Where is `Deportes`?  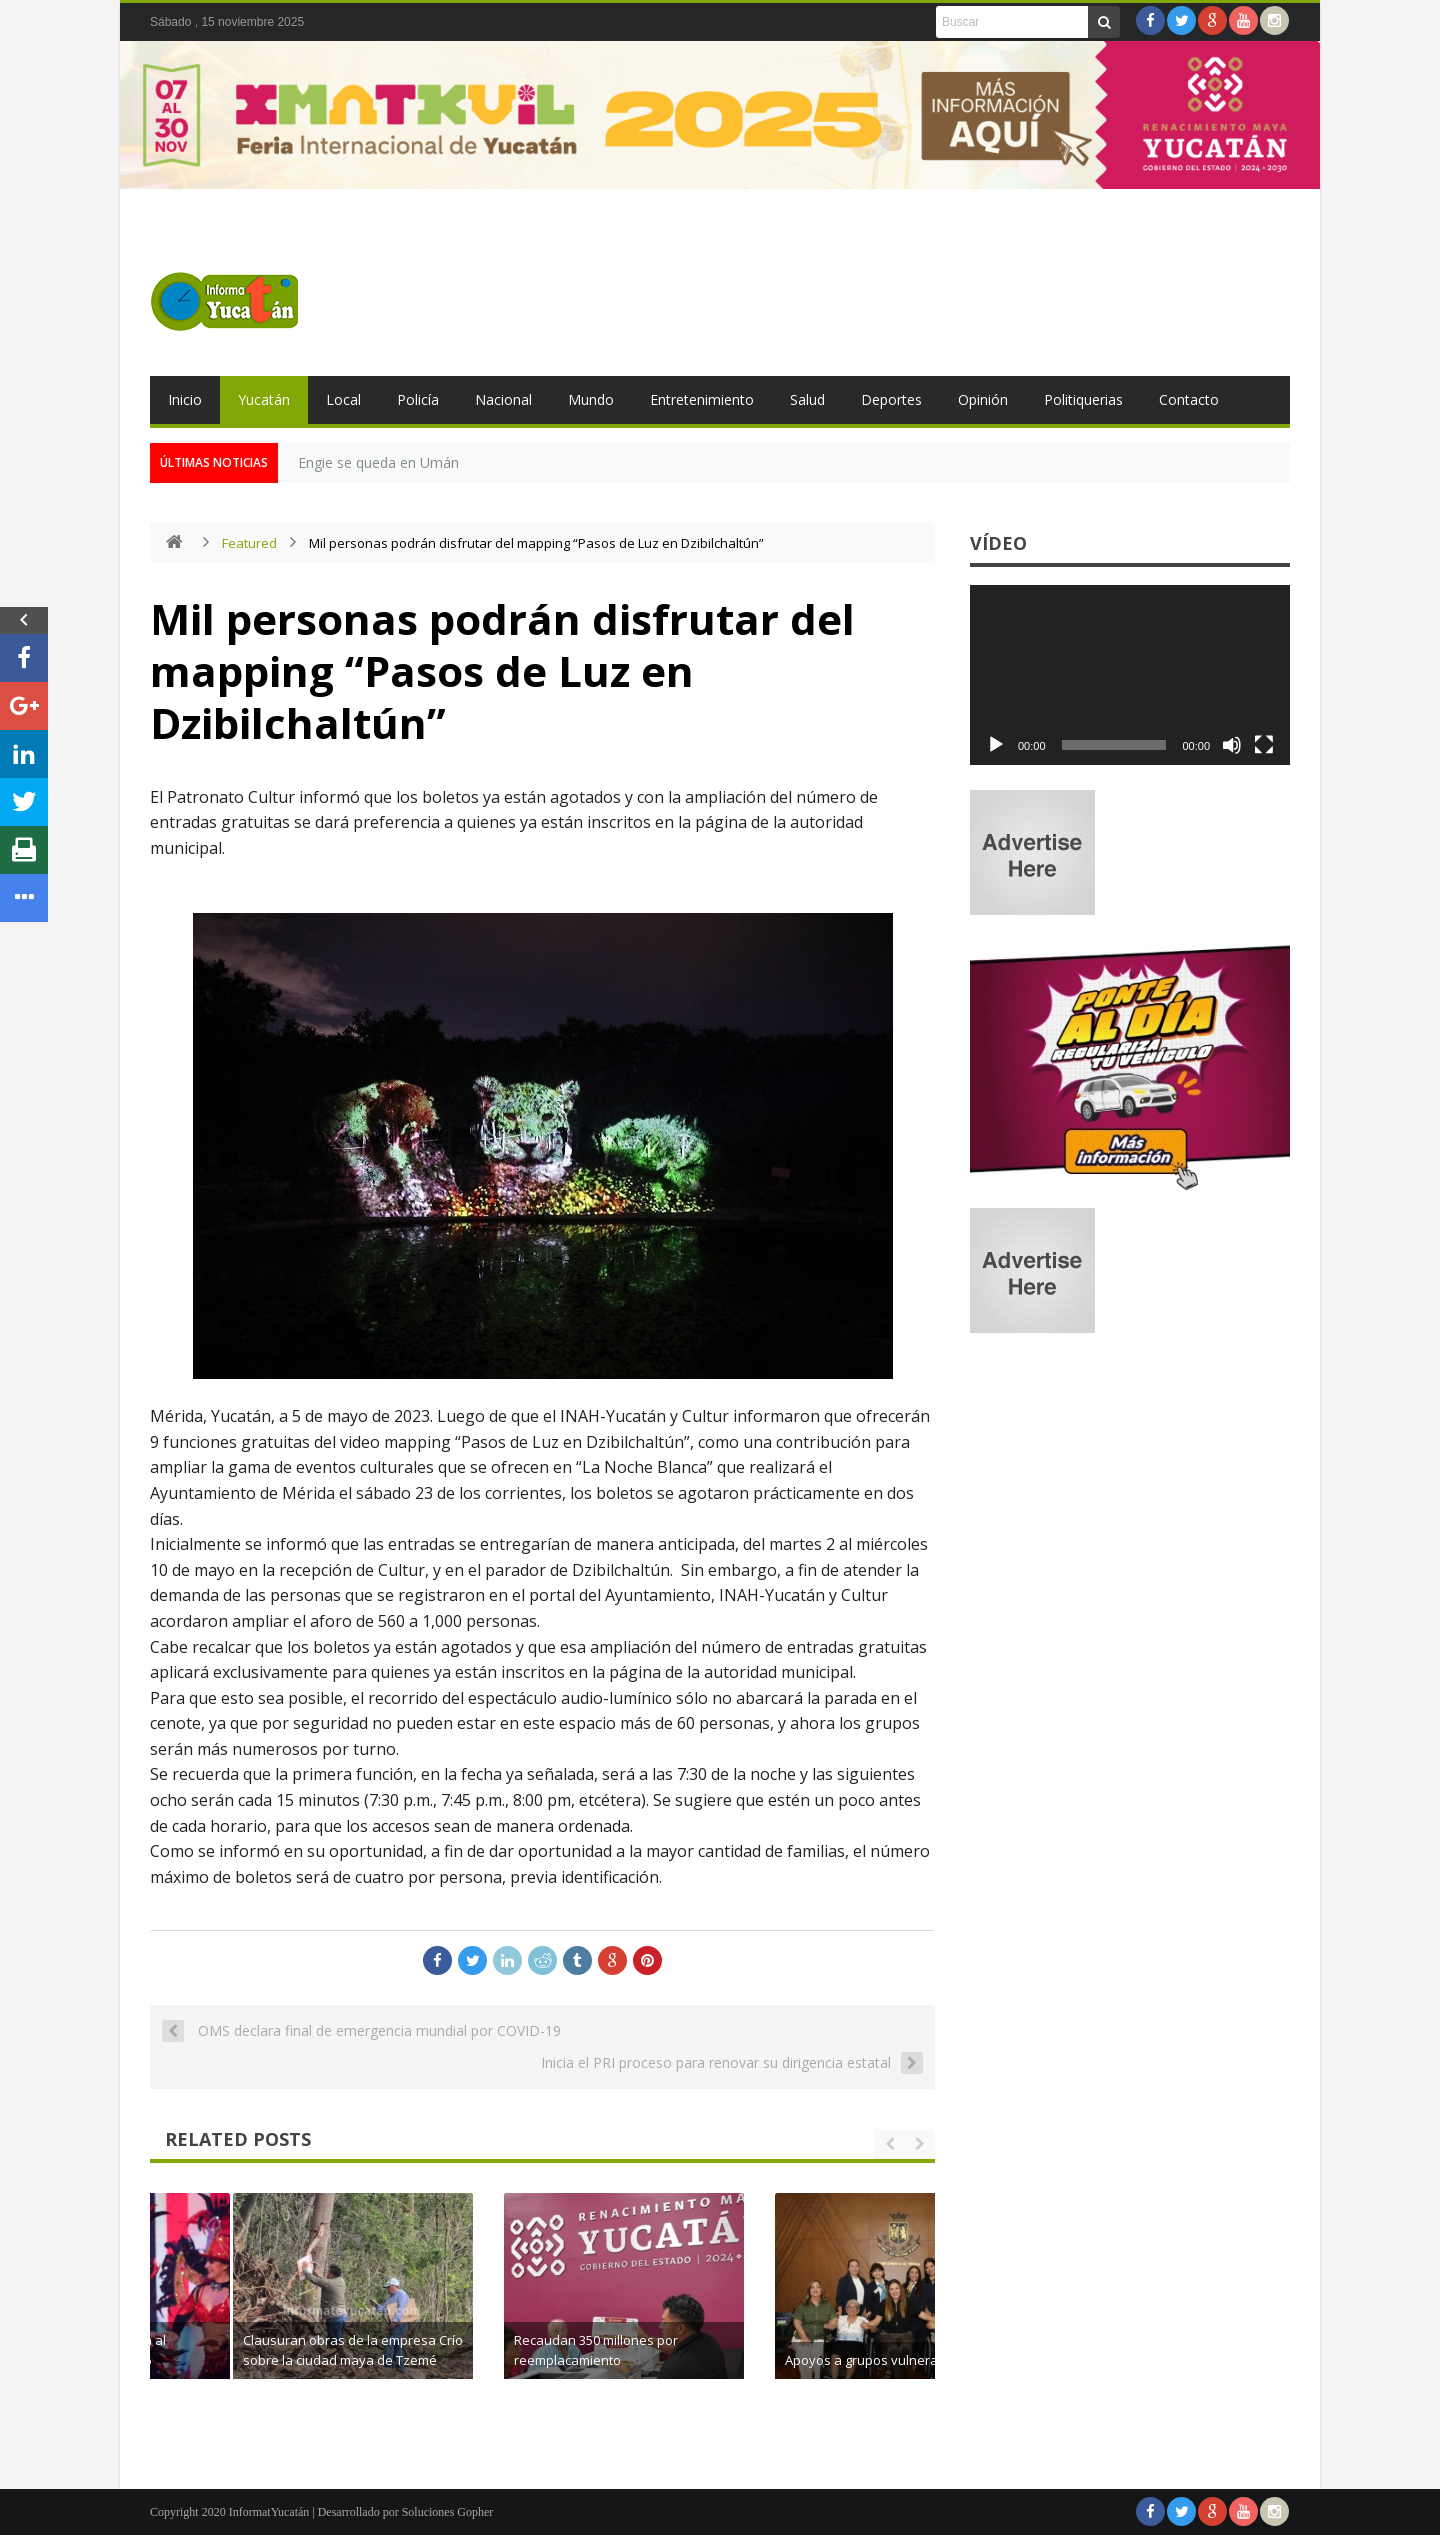
Deportes is located at coordinates (891, 399).